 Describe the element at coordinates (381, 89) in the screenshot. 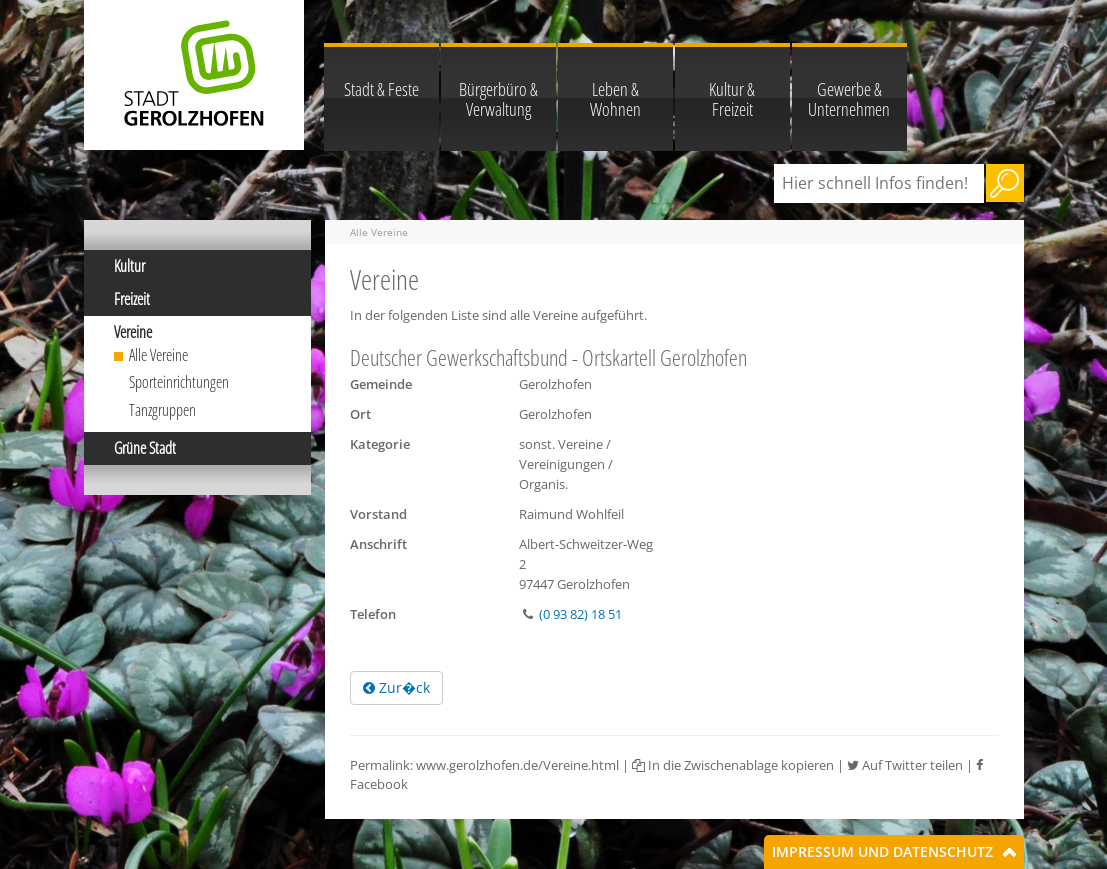

I see `Stadt & Feste` at that location.